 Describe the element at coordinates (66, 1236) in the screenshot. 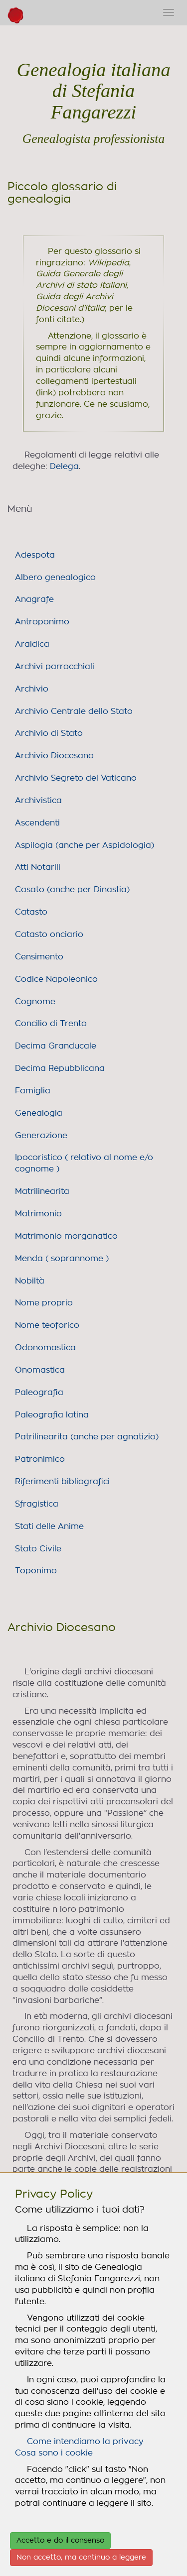

I see `Matrimonio morganatico [link]` at that location.